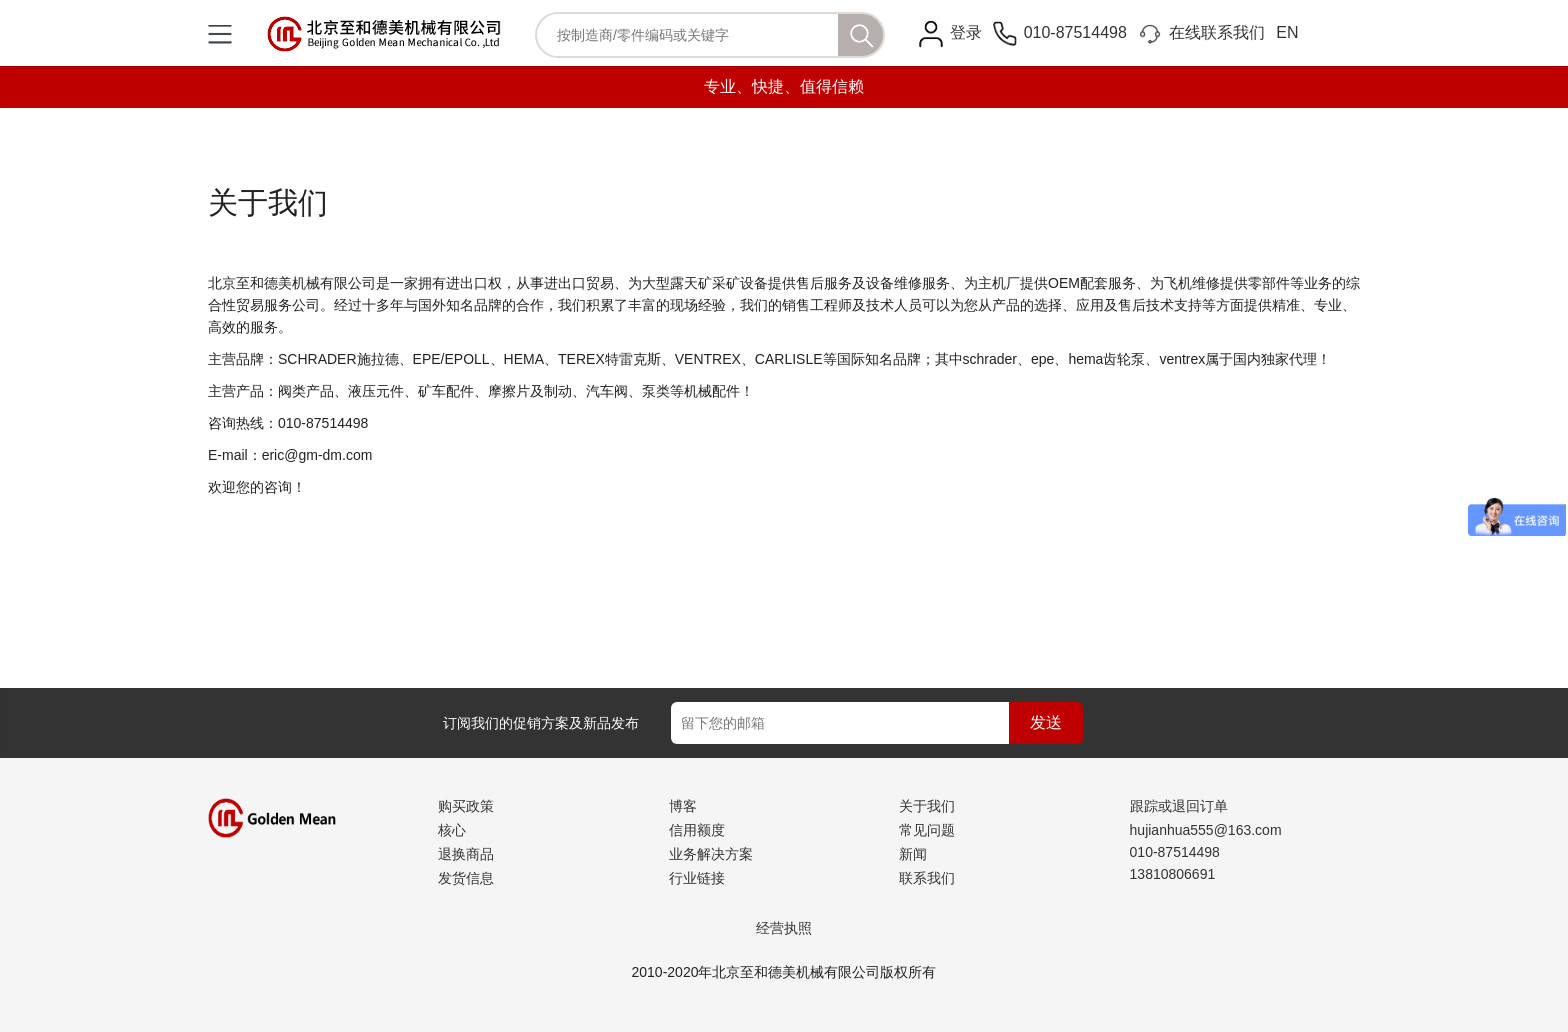  I want to click on 跟踪或退回订单, so click(1179, 806).